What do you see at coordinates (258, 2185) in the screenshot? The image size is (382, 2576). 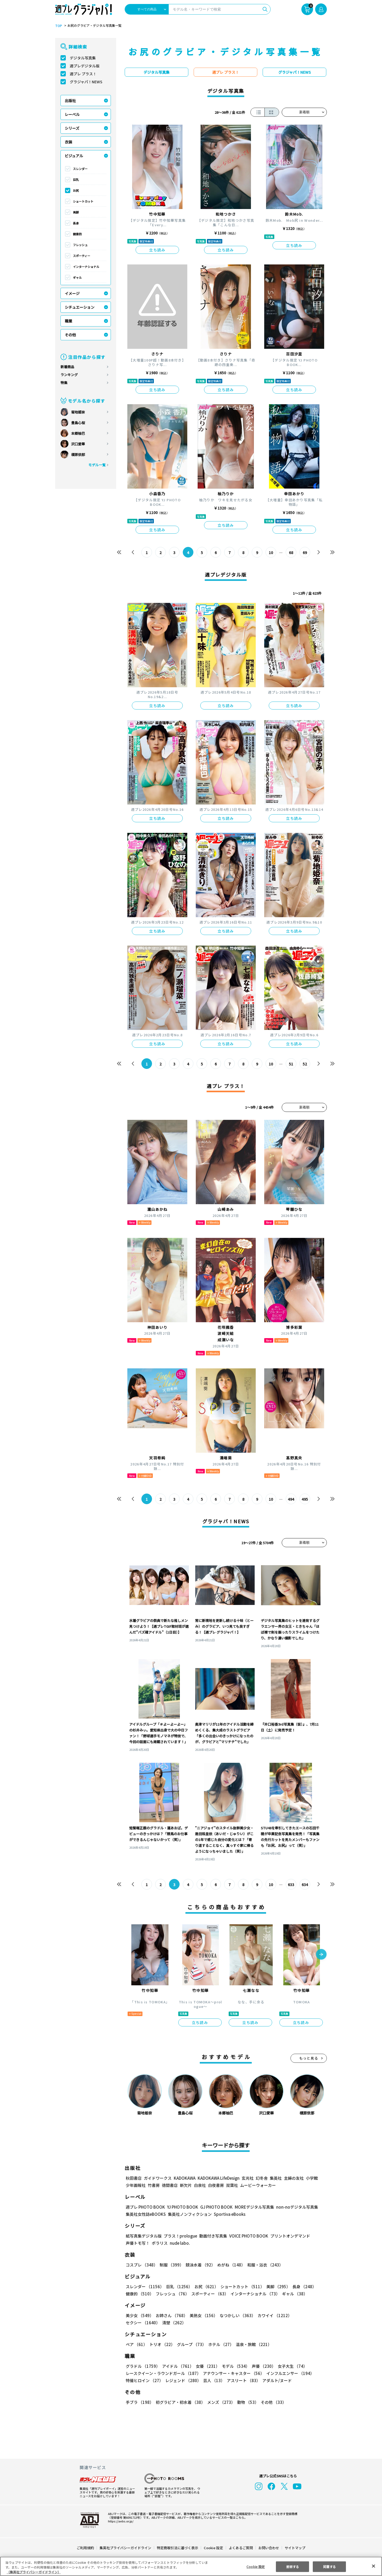 I see `ムービーウォーカー` at bounding box center [258, 2185].